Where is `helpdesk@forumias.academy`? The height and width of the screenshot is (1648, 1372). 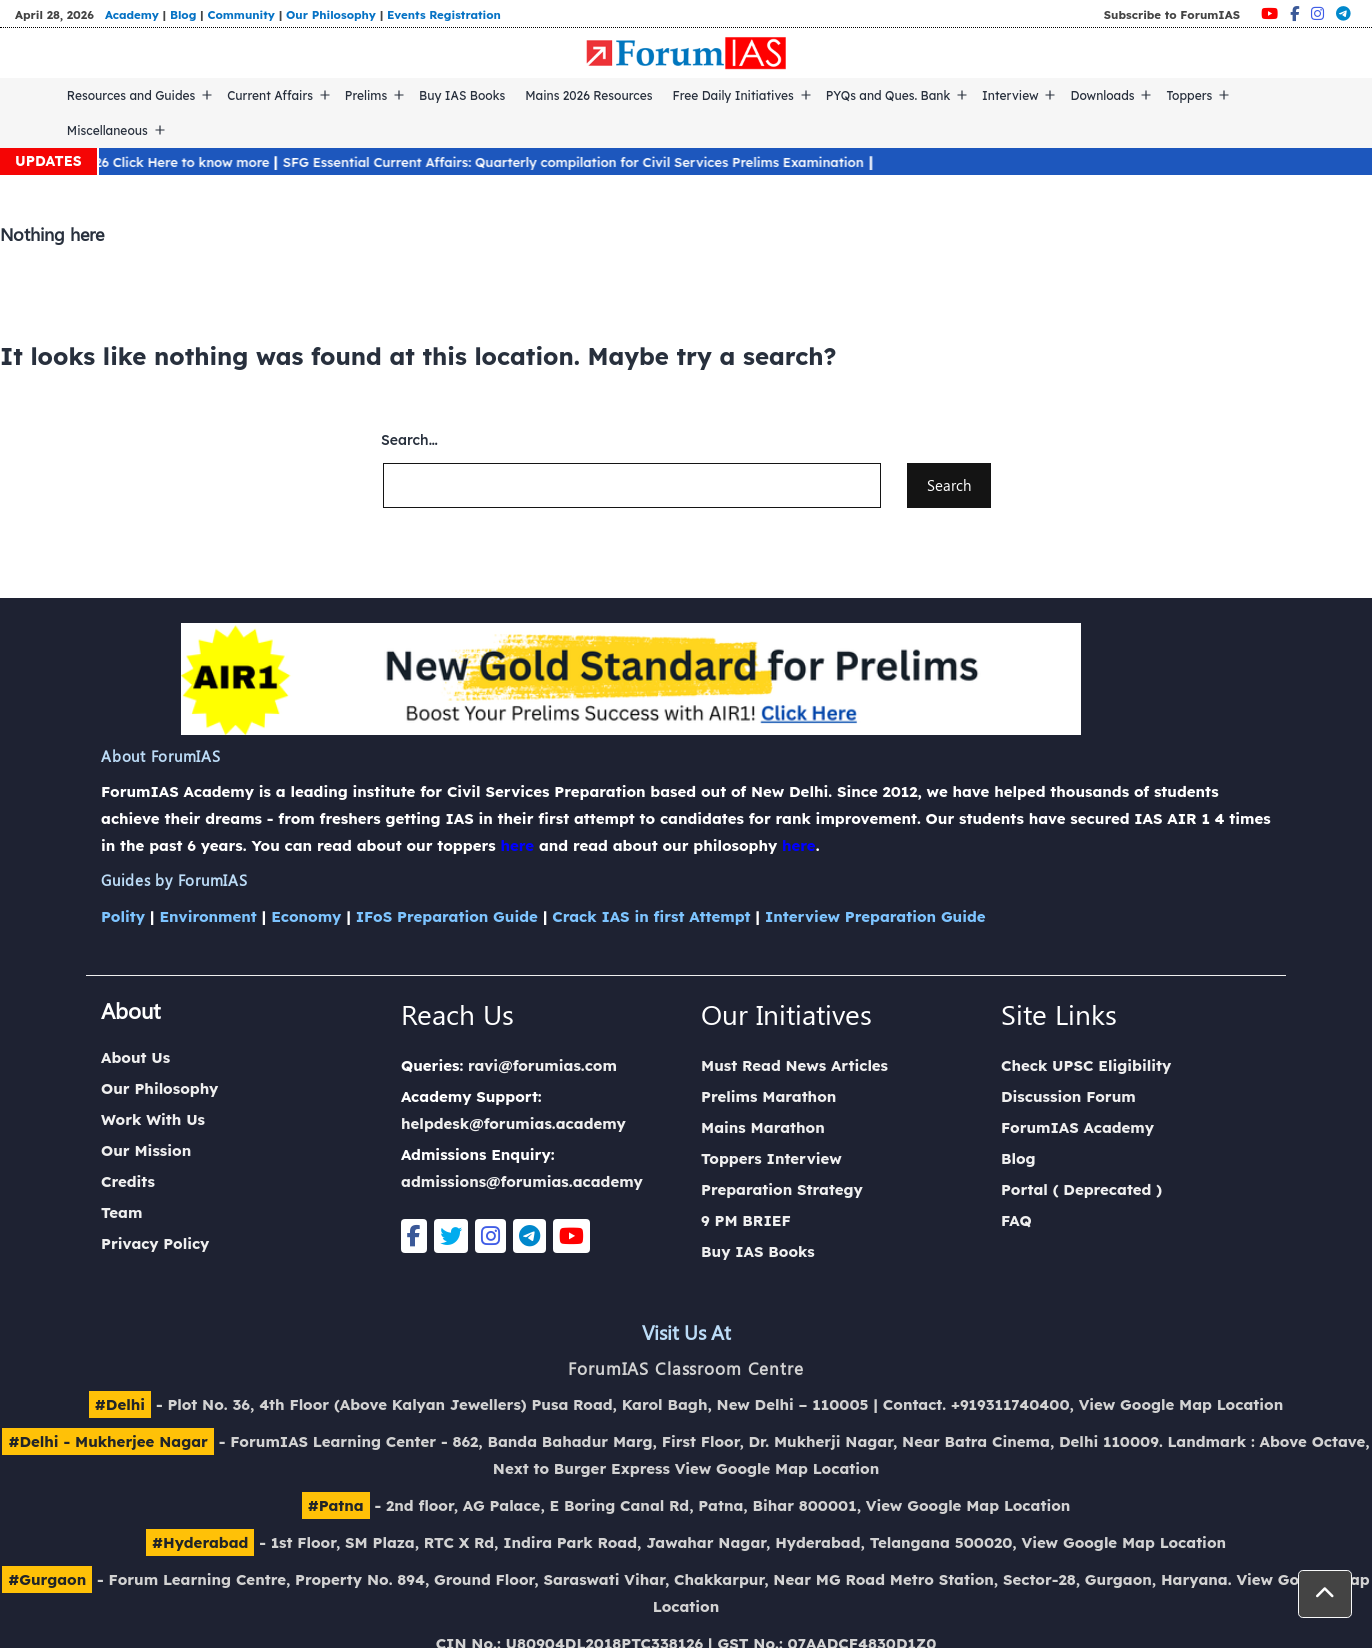 helpdesk@forumias.academy is located at coordinates (513, 1123).